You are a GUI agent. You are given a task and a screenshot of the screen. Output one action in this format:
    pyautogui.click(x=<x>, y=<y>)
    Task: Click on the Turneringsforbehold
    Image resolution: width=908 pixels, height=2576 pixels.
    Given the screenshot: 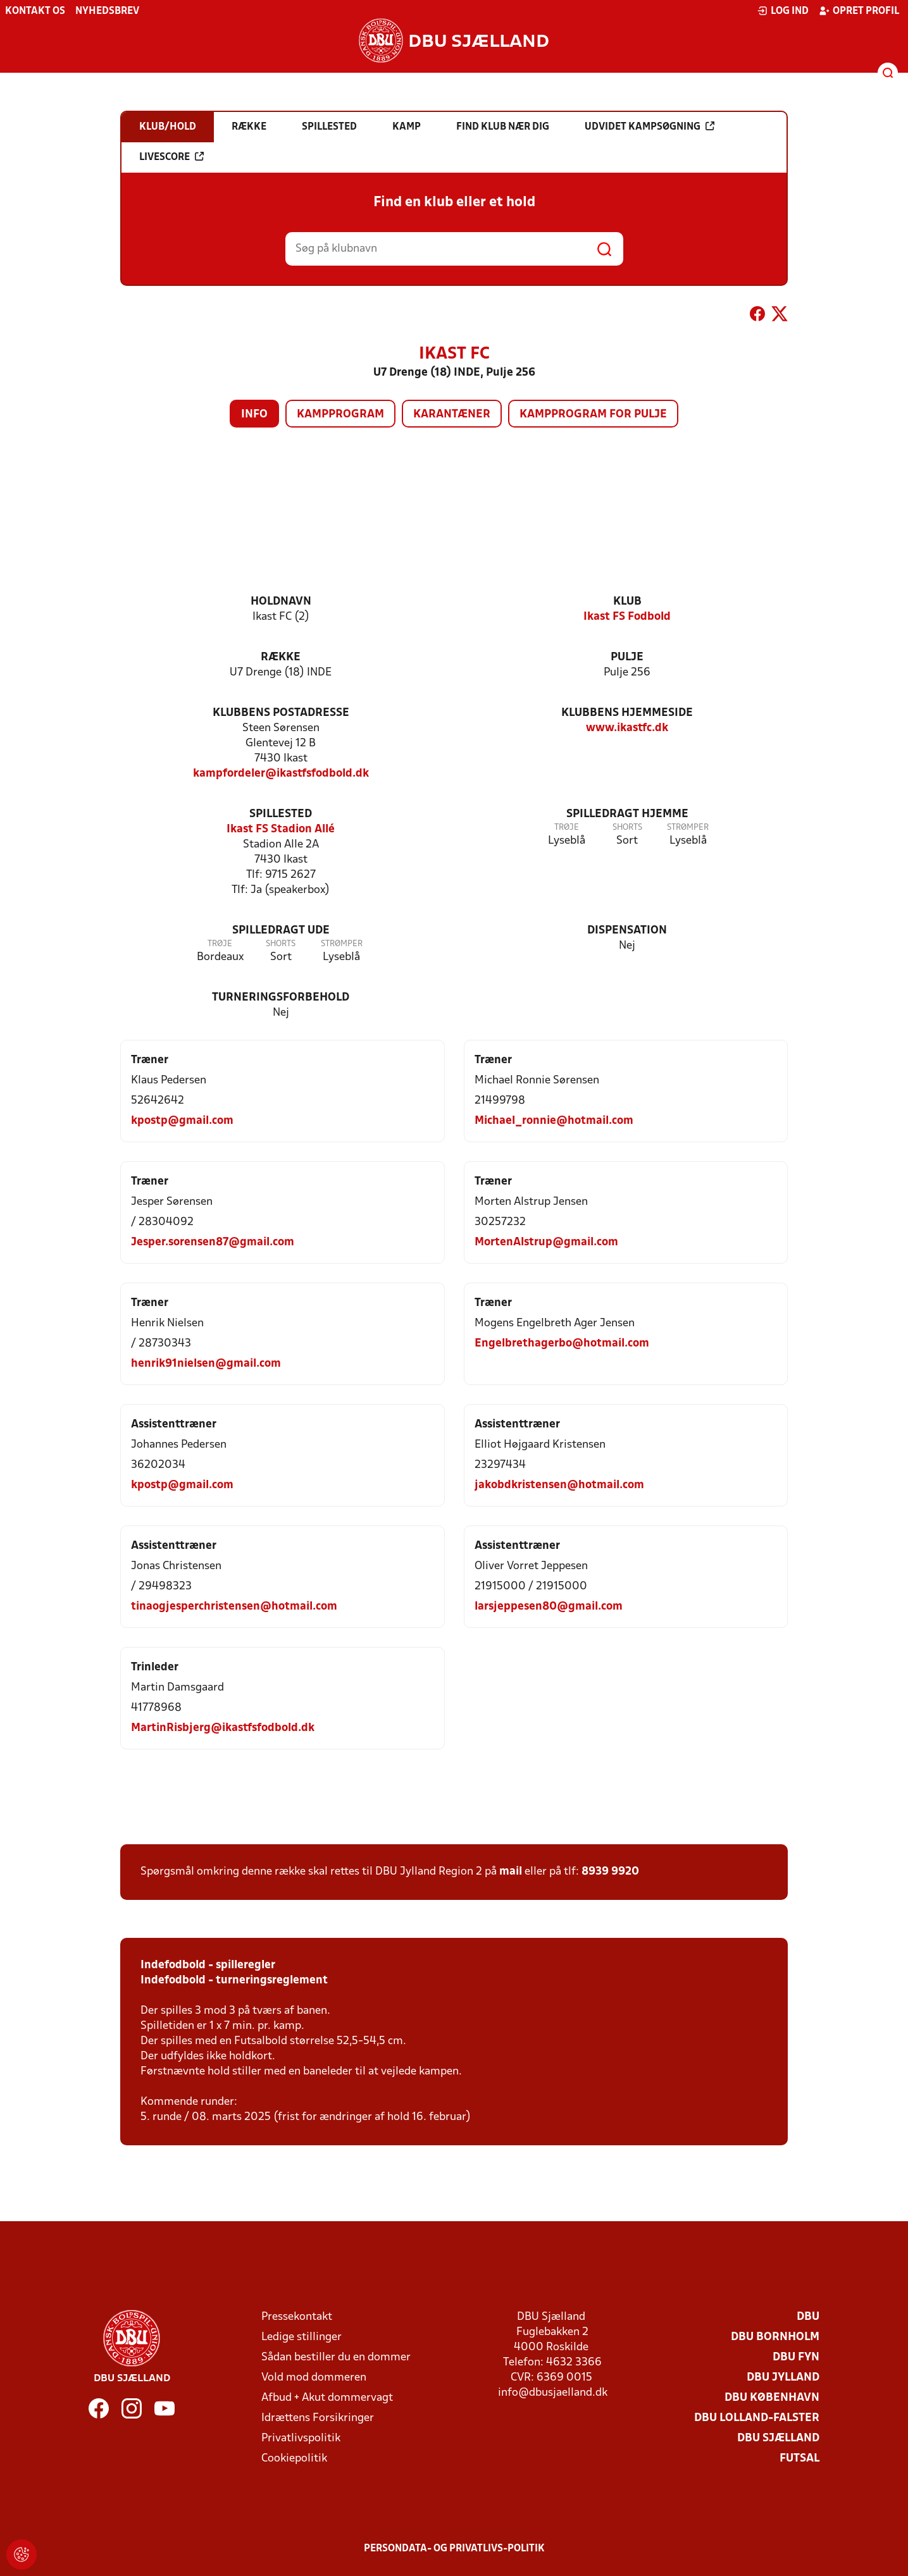 What is the action you would take?
    pyautogui.click(x=280, y=997)
    